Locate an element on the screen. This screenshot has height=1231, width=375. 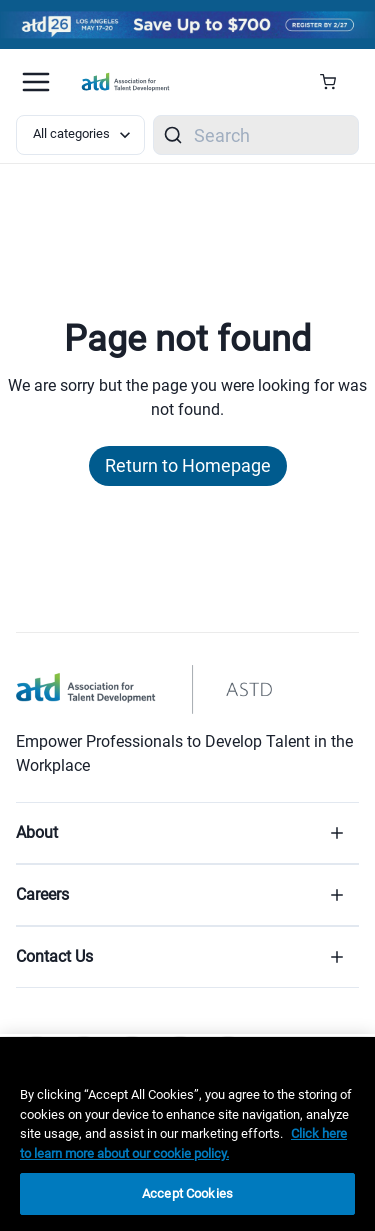
[Mobile hamburger Menu] is located at coordinates (36, 82).